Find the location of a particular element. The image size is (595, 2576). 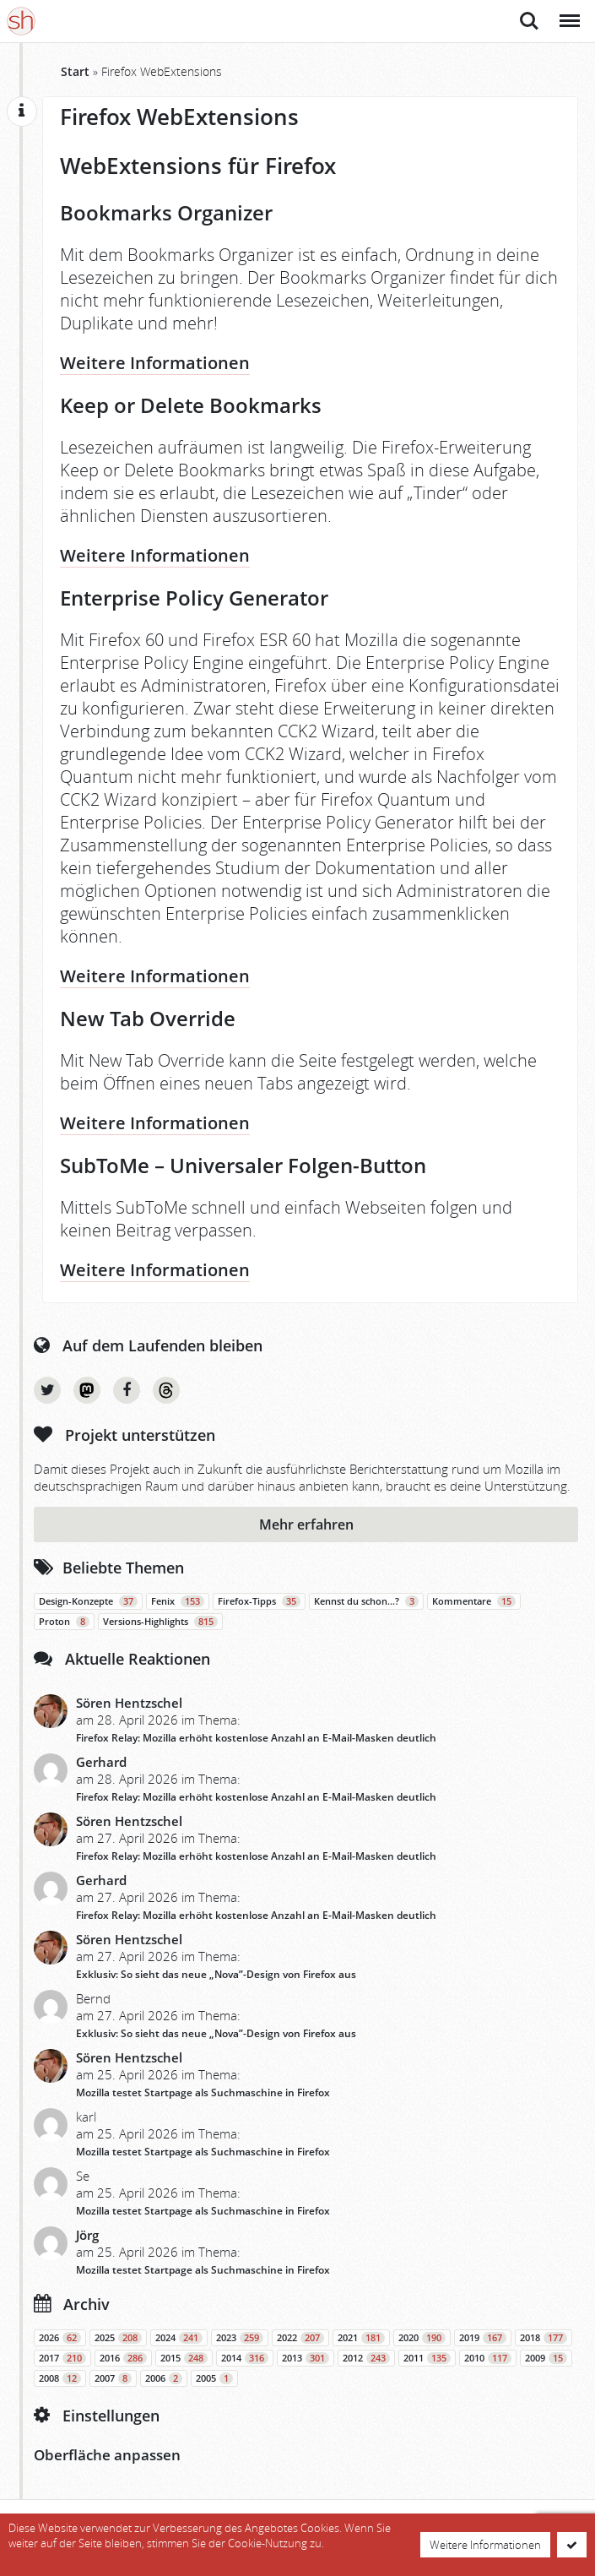

2013 is located at coordinates (305, 2358).